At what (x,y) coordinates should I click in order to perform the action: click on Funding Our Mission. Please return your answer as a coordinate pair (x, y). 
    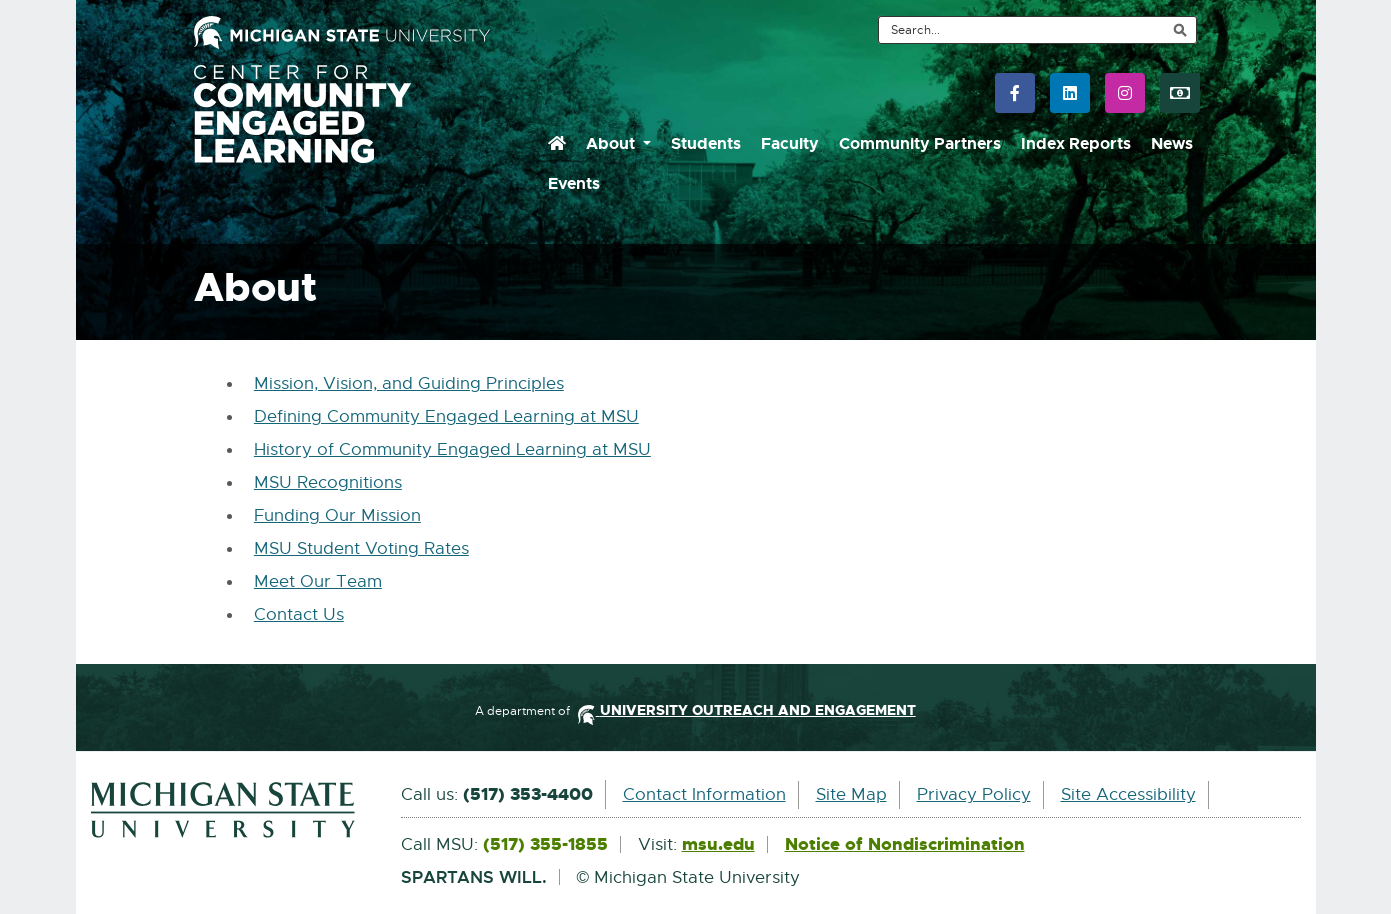
    Looking at the image, I should click on (337, 515).